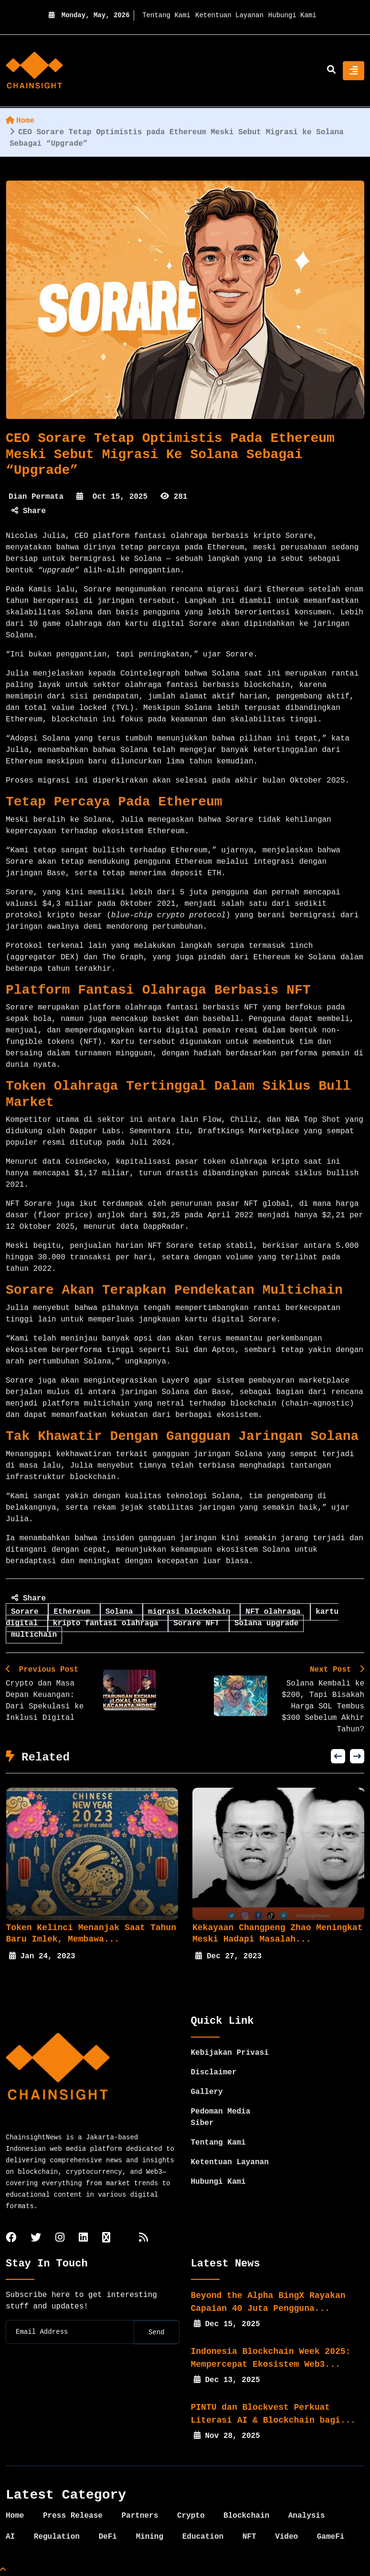 The width and height of the screenshot is (370, 2576). Describe the element at coordinates (214, 2072) in the screenshot. I see `Disclaimer` at that location.